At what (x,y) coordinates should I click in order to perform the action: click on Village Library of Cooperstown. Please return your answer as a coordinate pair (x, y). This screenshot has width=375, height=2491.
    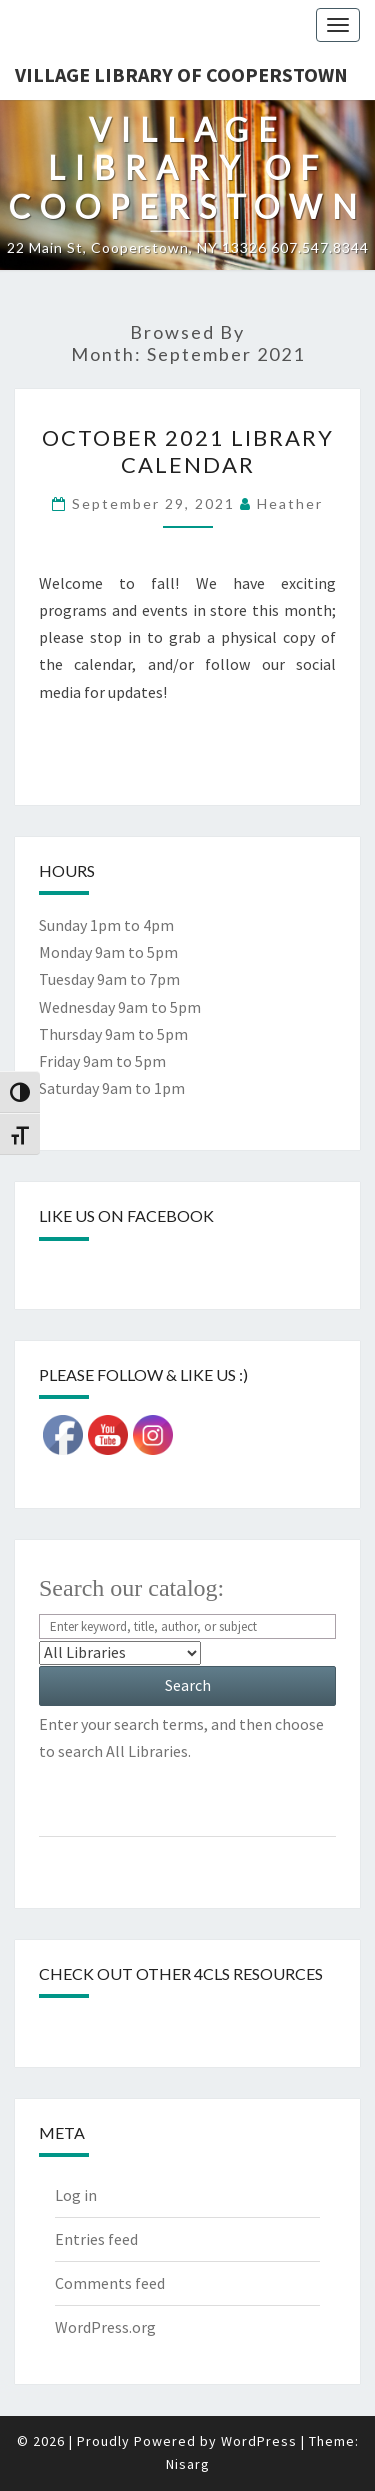
    Looking at the image, I should click on (181, 74).